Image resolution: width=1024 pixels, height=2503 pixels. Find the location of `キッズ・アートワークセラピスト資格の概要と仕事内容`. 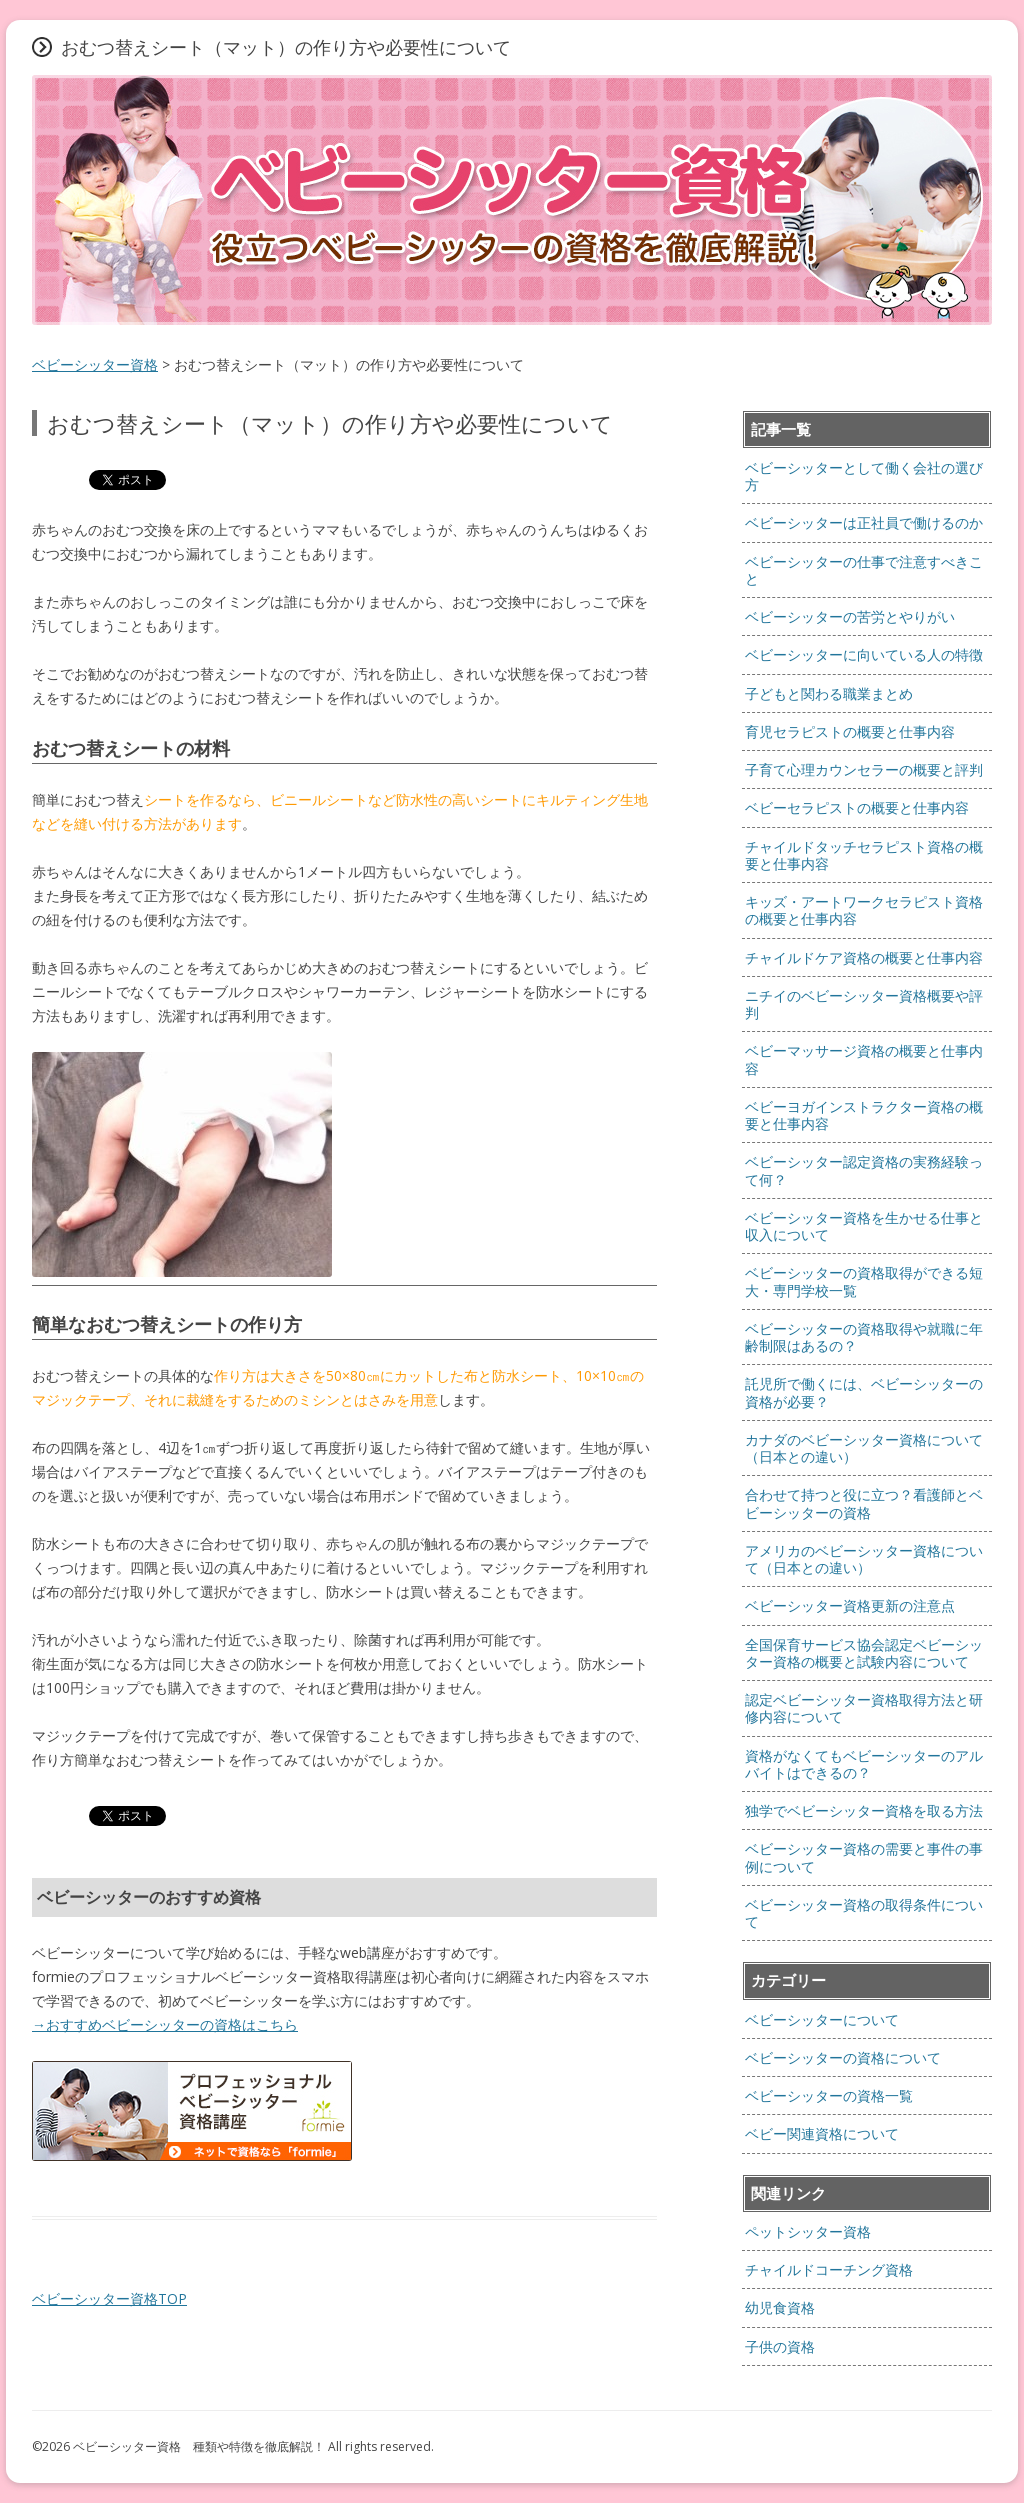

キッズ・アートワークセラピスト資格の概要と仕事内容 is located at coordinates (864, 910).